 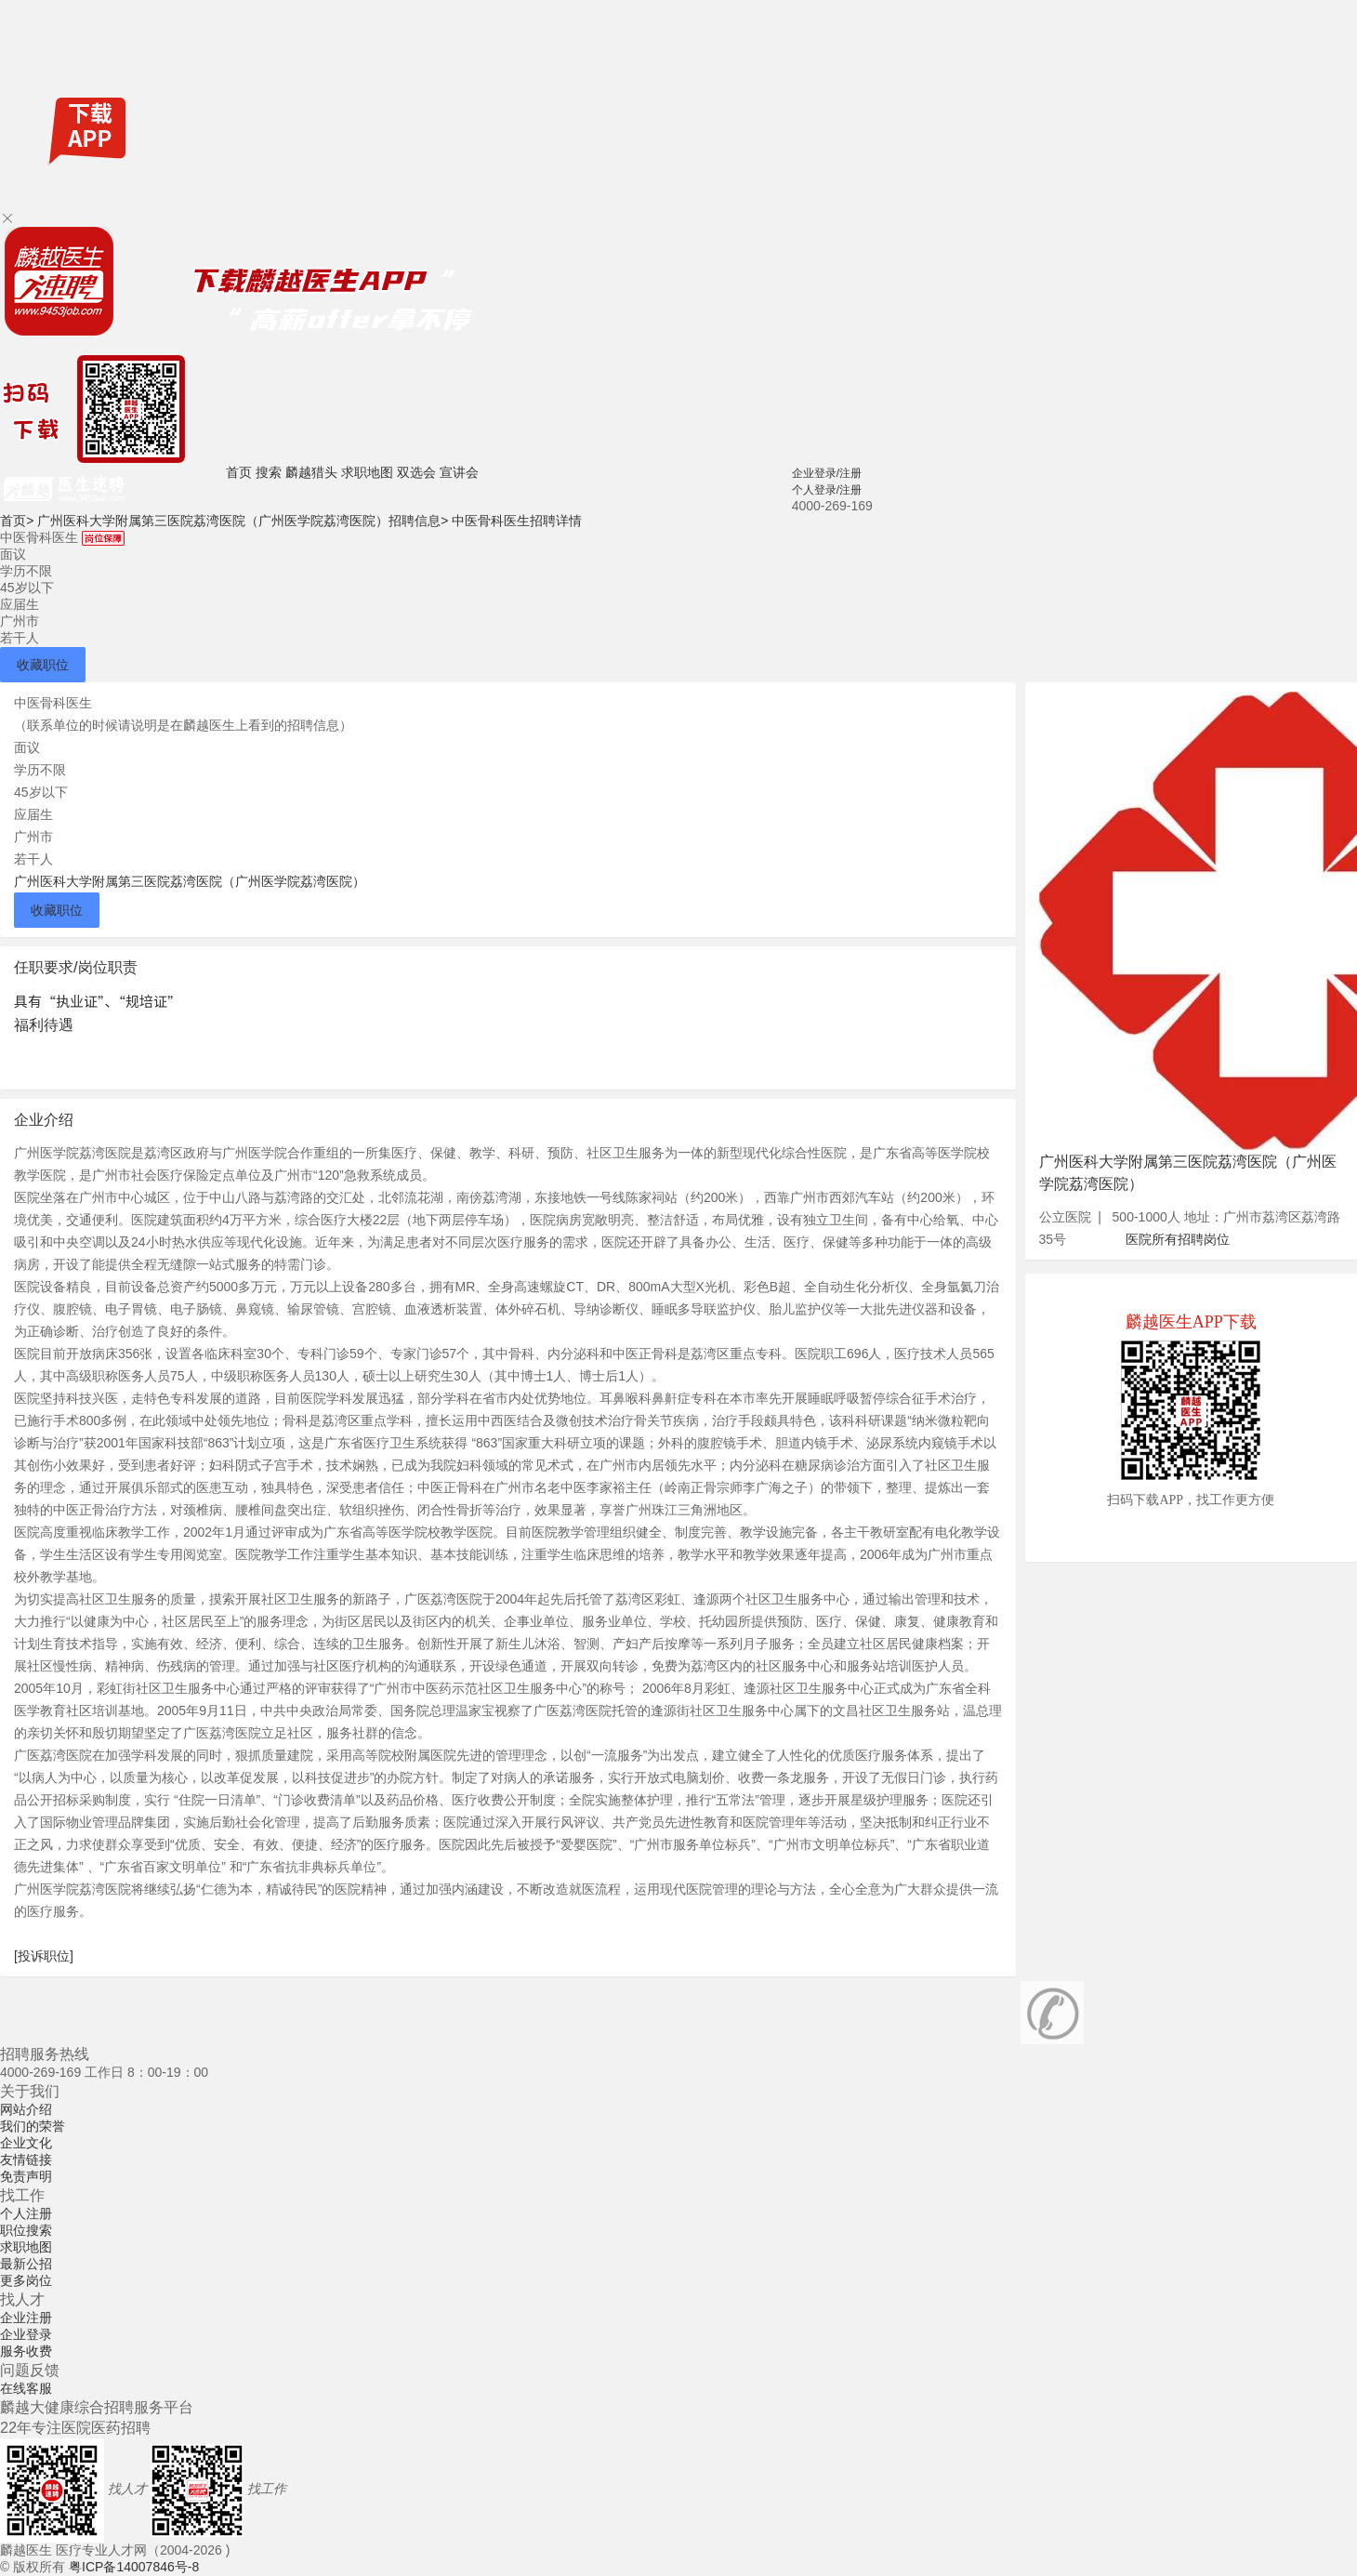 What do you see at coordinates (26, 2317) in the screenshot?
I see `企业注册` at bounding box center [26, 2317].